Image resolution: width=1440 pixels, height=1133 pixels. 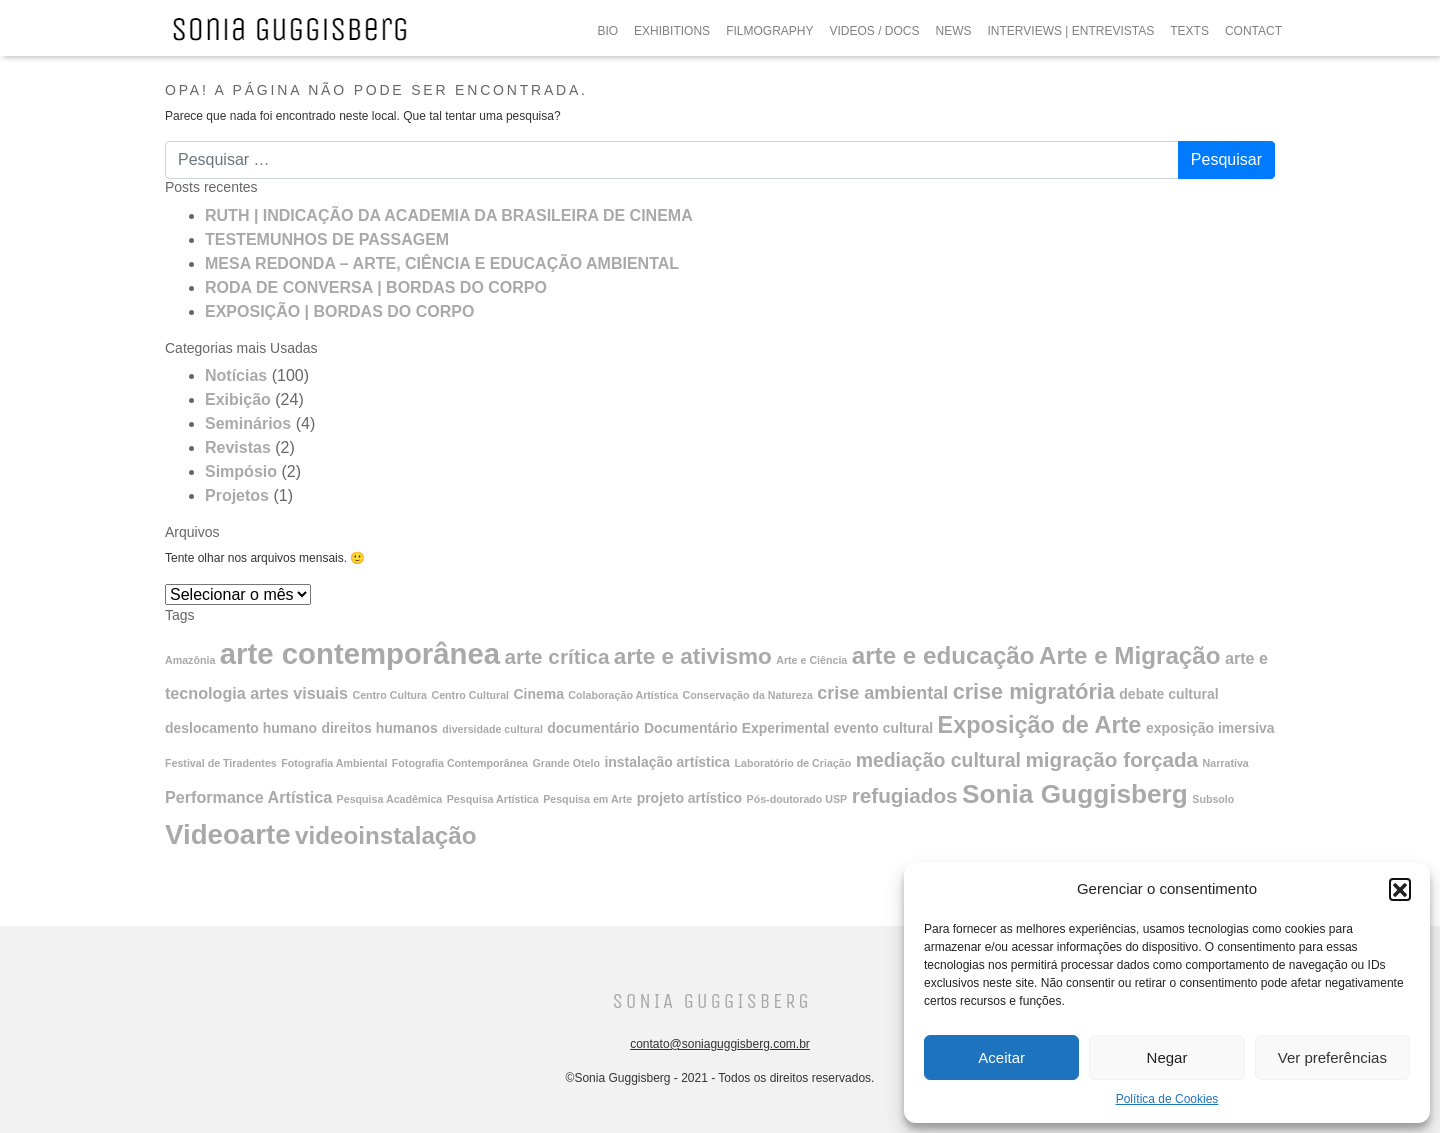 What do you see at coordinates (672, 31) in the screenshot?
I see `EXHIBITIONS` at bounding box center [672, 31].